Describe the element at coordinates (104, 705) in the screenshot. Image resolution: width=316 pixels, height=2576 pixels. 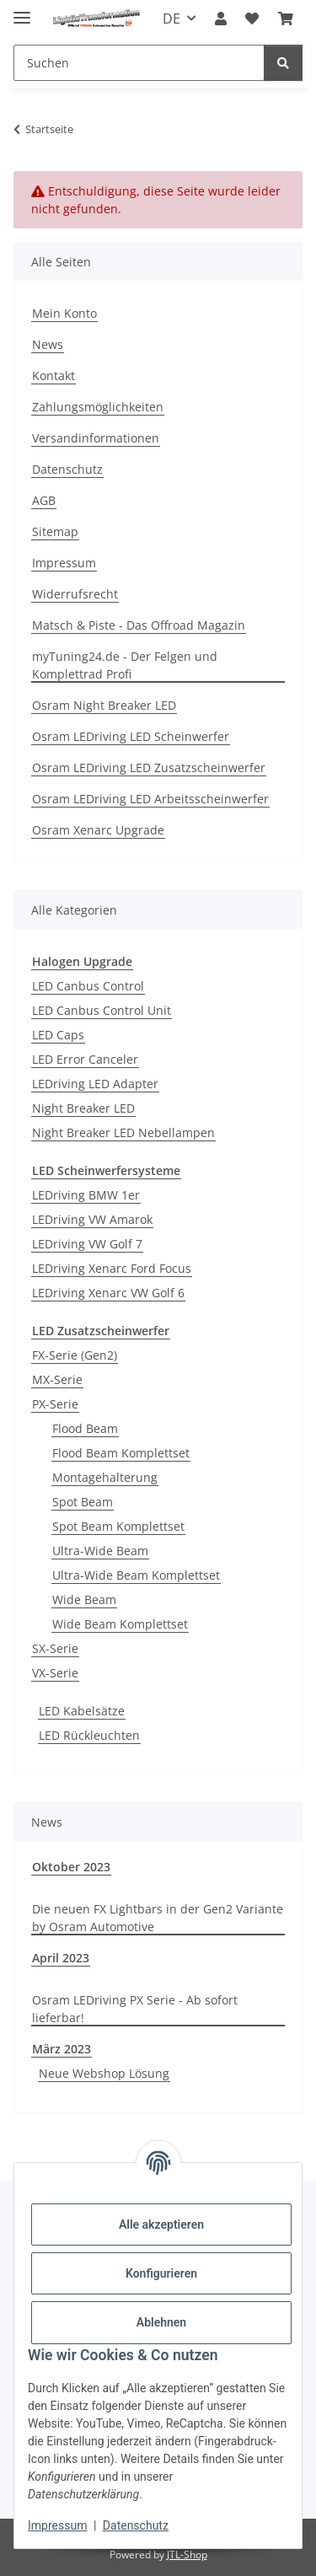
I see `Osram Night Breaker LED` at that location.